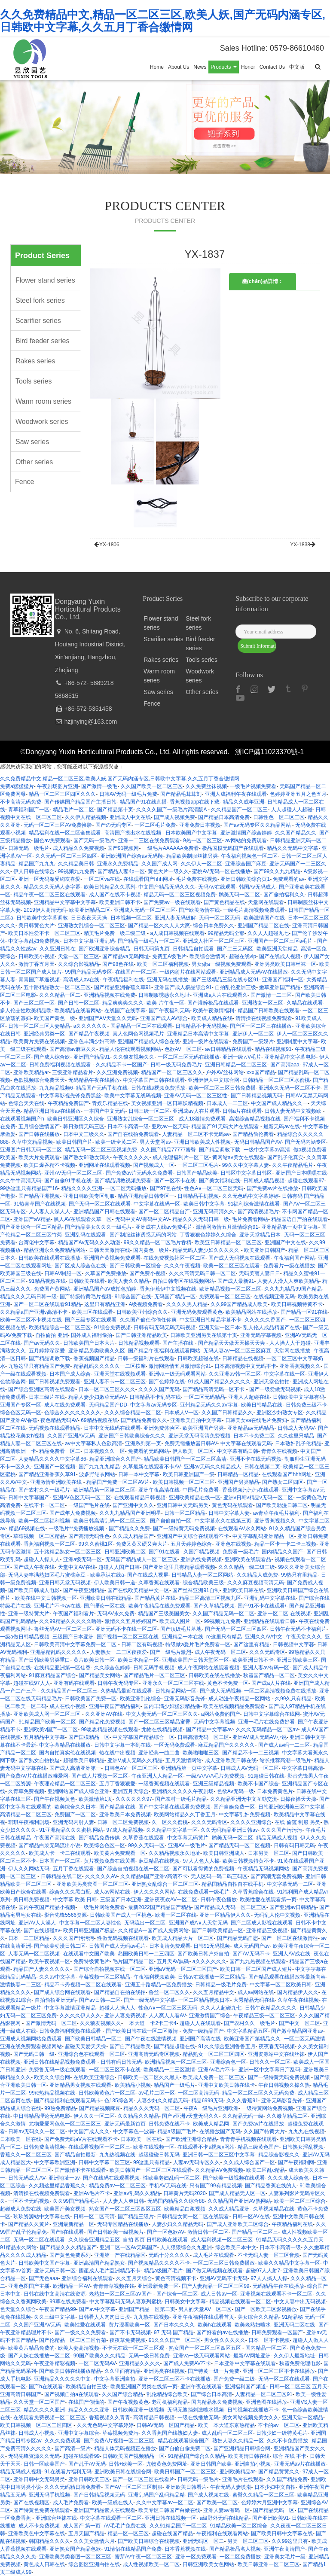  I want to click on 一本大道一卡2卡三卡4, so click(150, 2023).